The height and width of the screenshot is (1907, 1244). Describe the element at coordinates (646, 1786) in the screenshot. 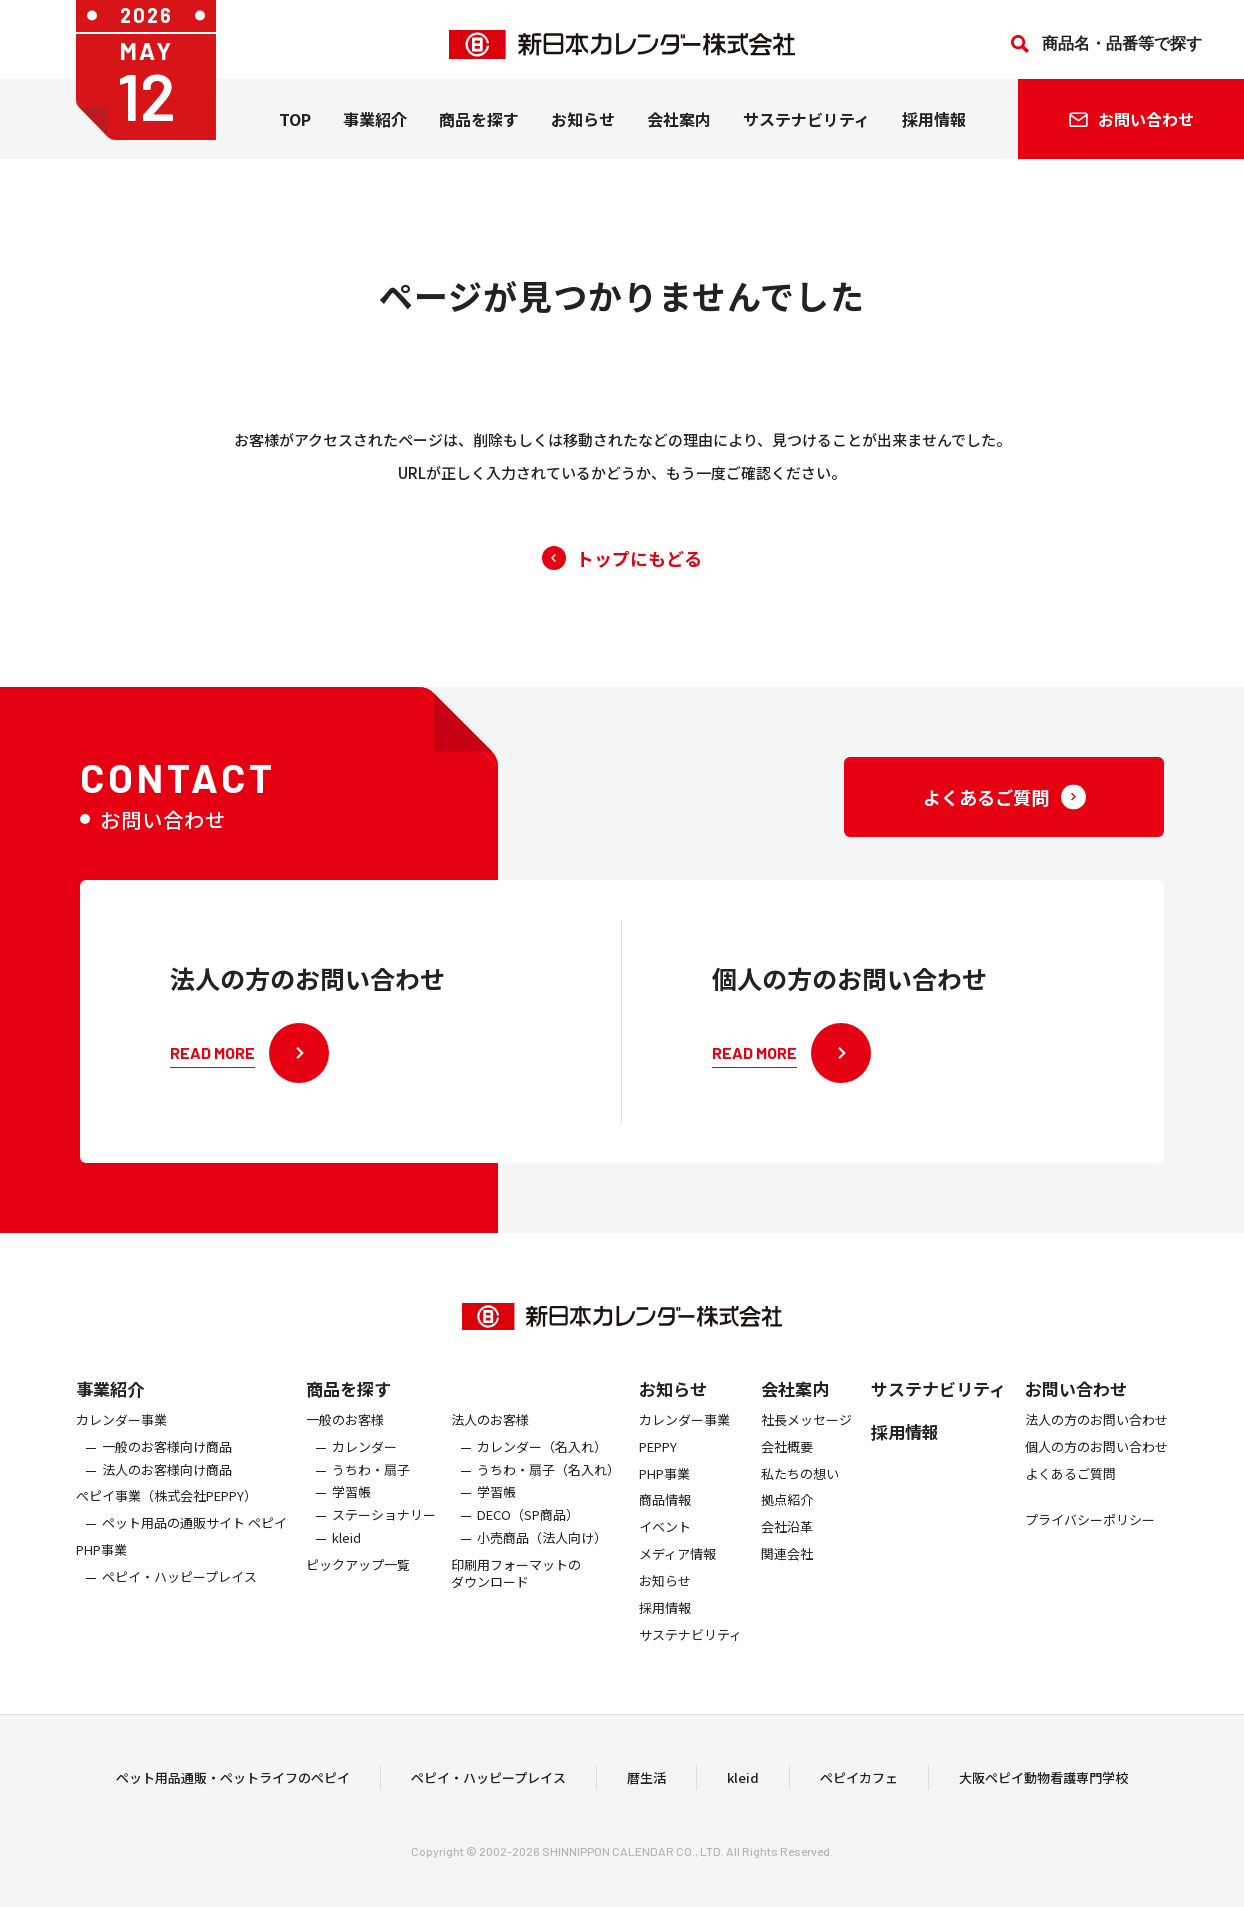

I see `暦生活` at that location.